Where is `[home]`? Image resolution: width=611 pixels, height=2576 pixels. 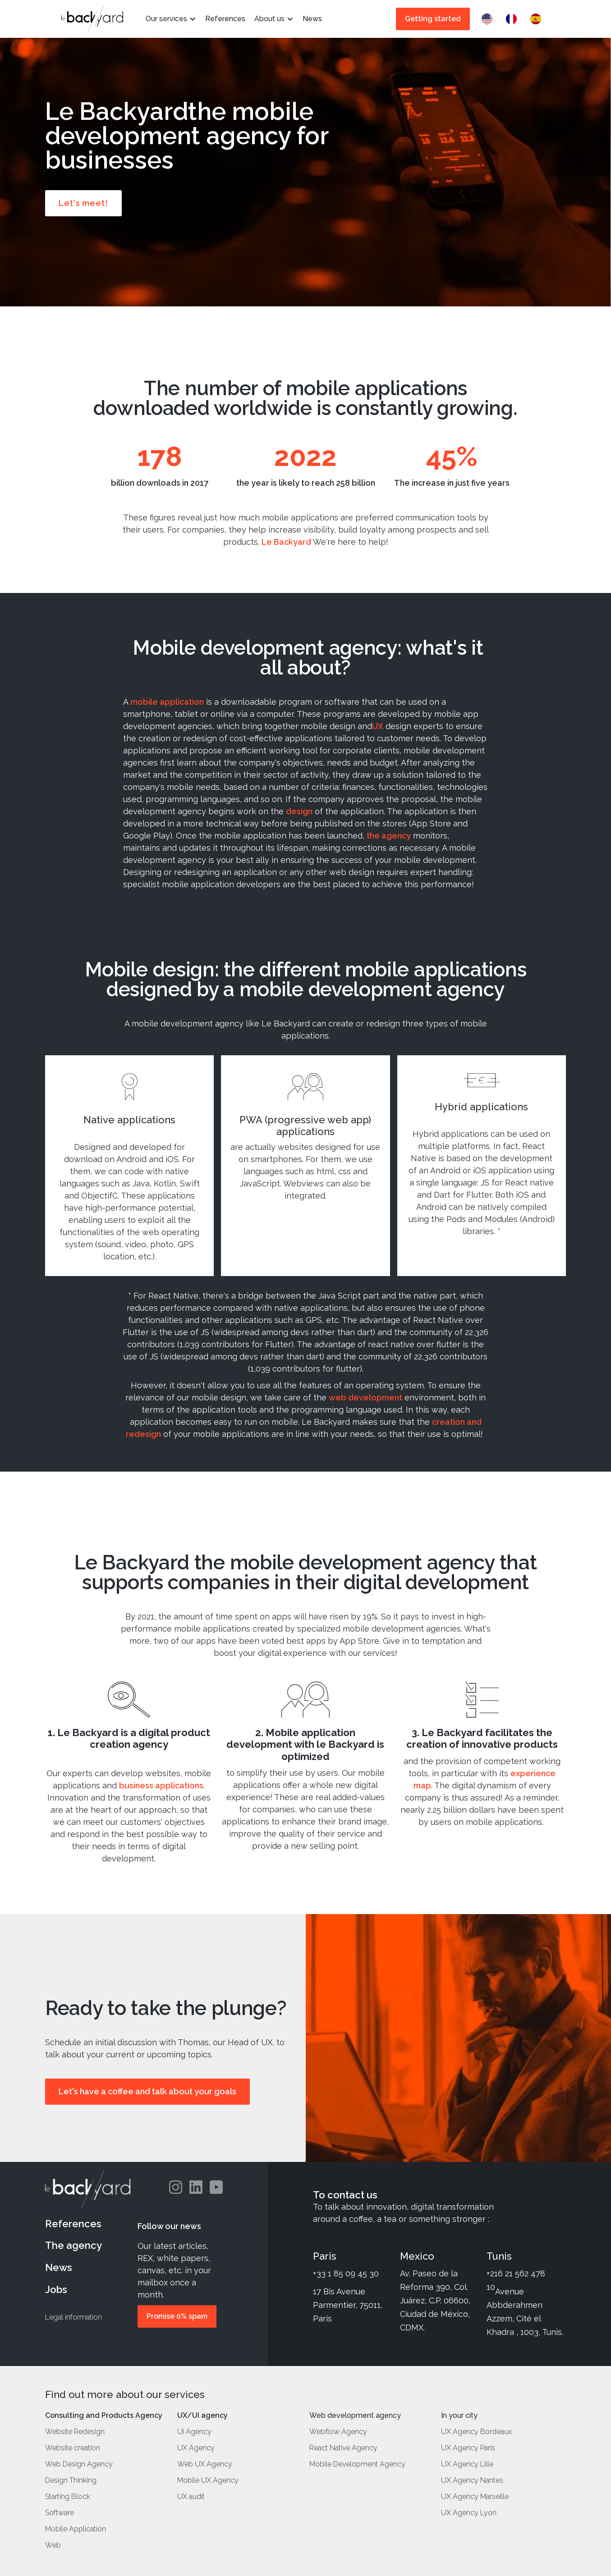 [home] is located at coordinates (92, 18).